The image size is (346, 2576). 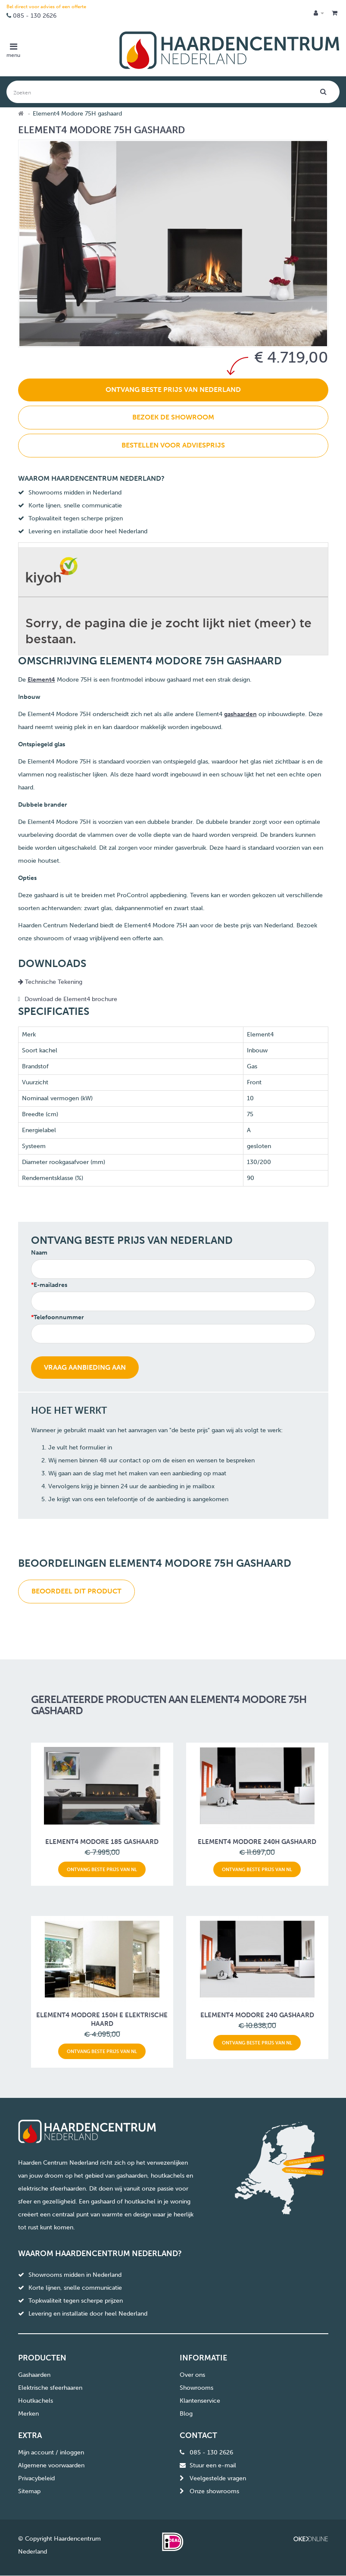 I want to click on Telefoonnummer, so click(x=59, y=1317).